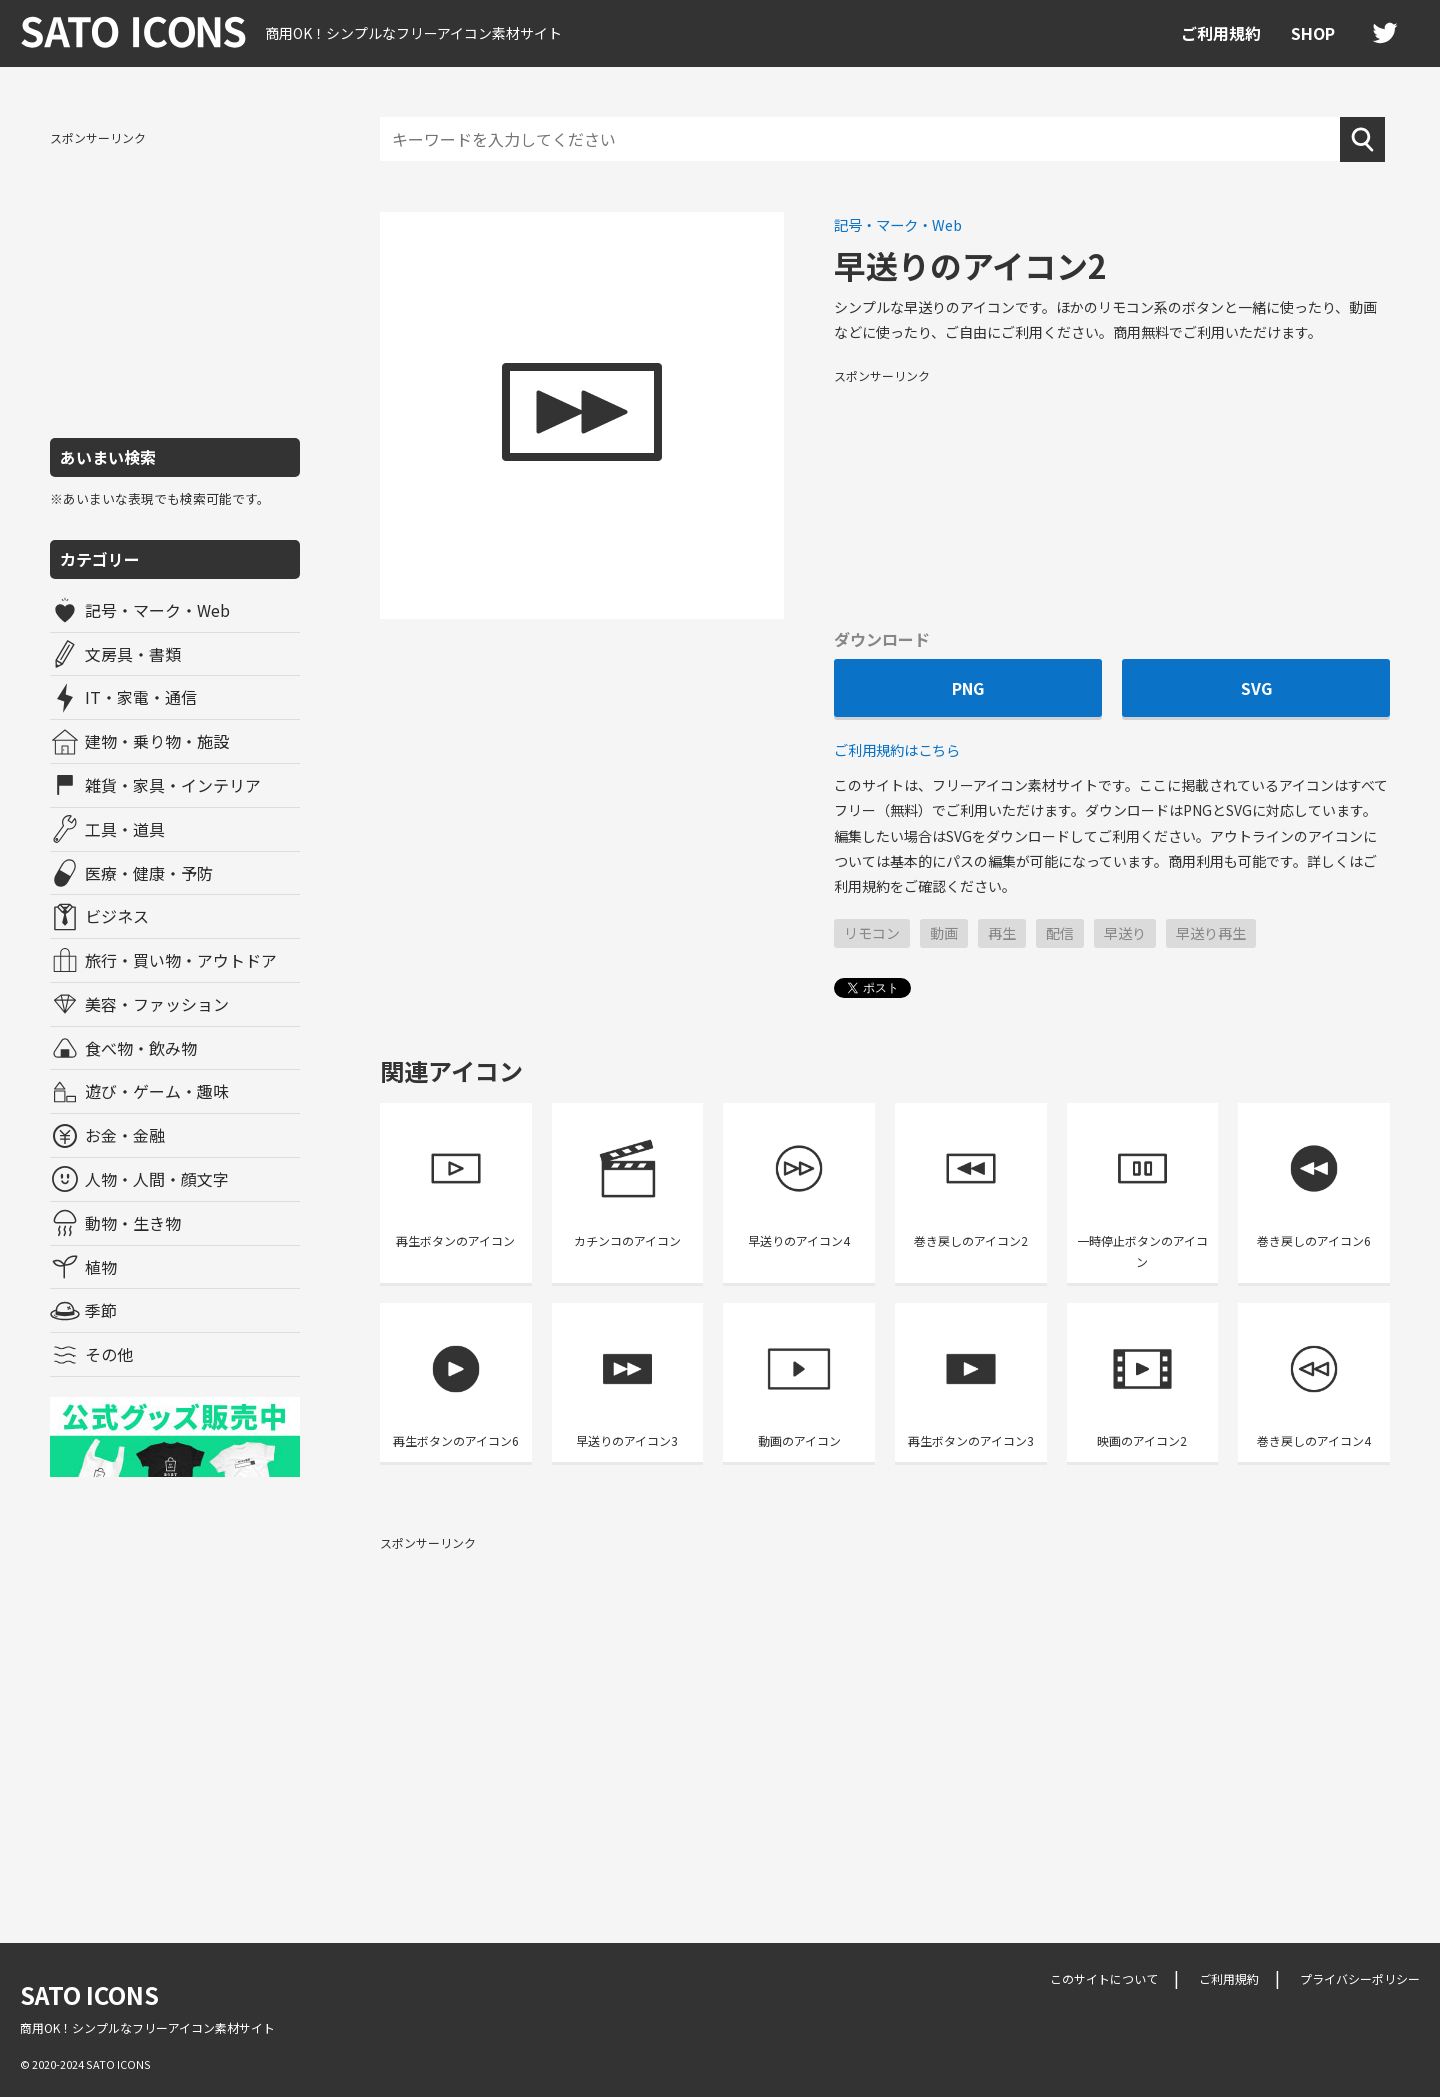  What do you see at coordinates (968, 688) in the screenshot?
I see `PNG` at bounding box center [968, 688].